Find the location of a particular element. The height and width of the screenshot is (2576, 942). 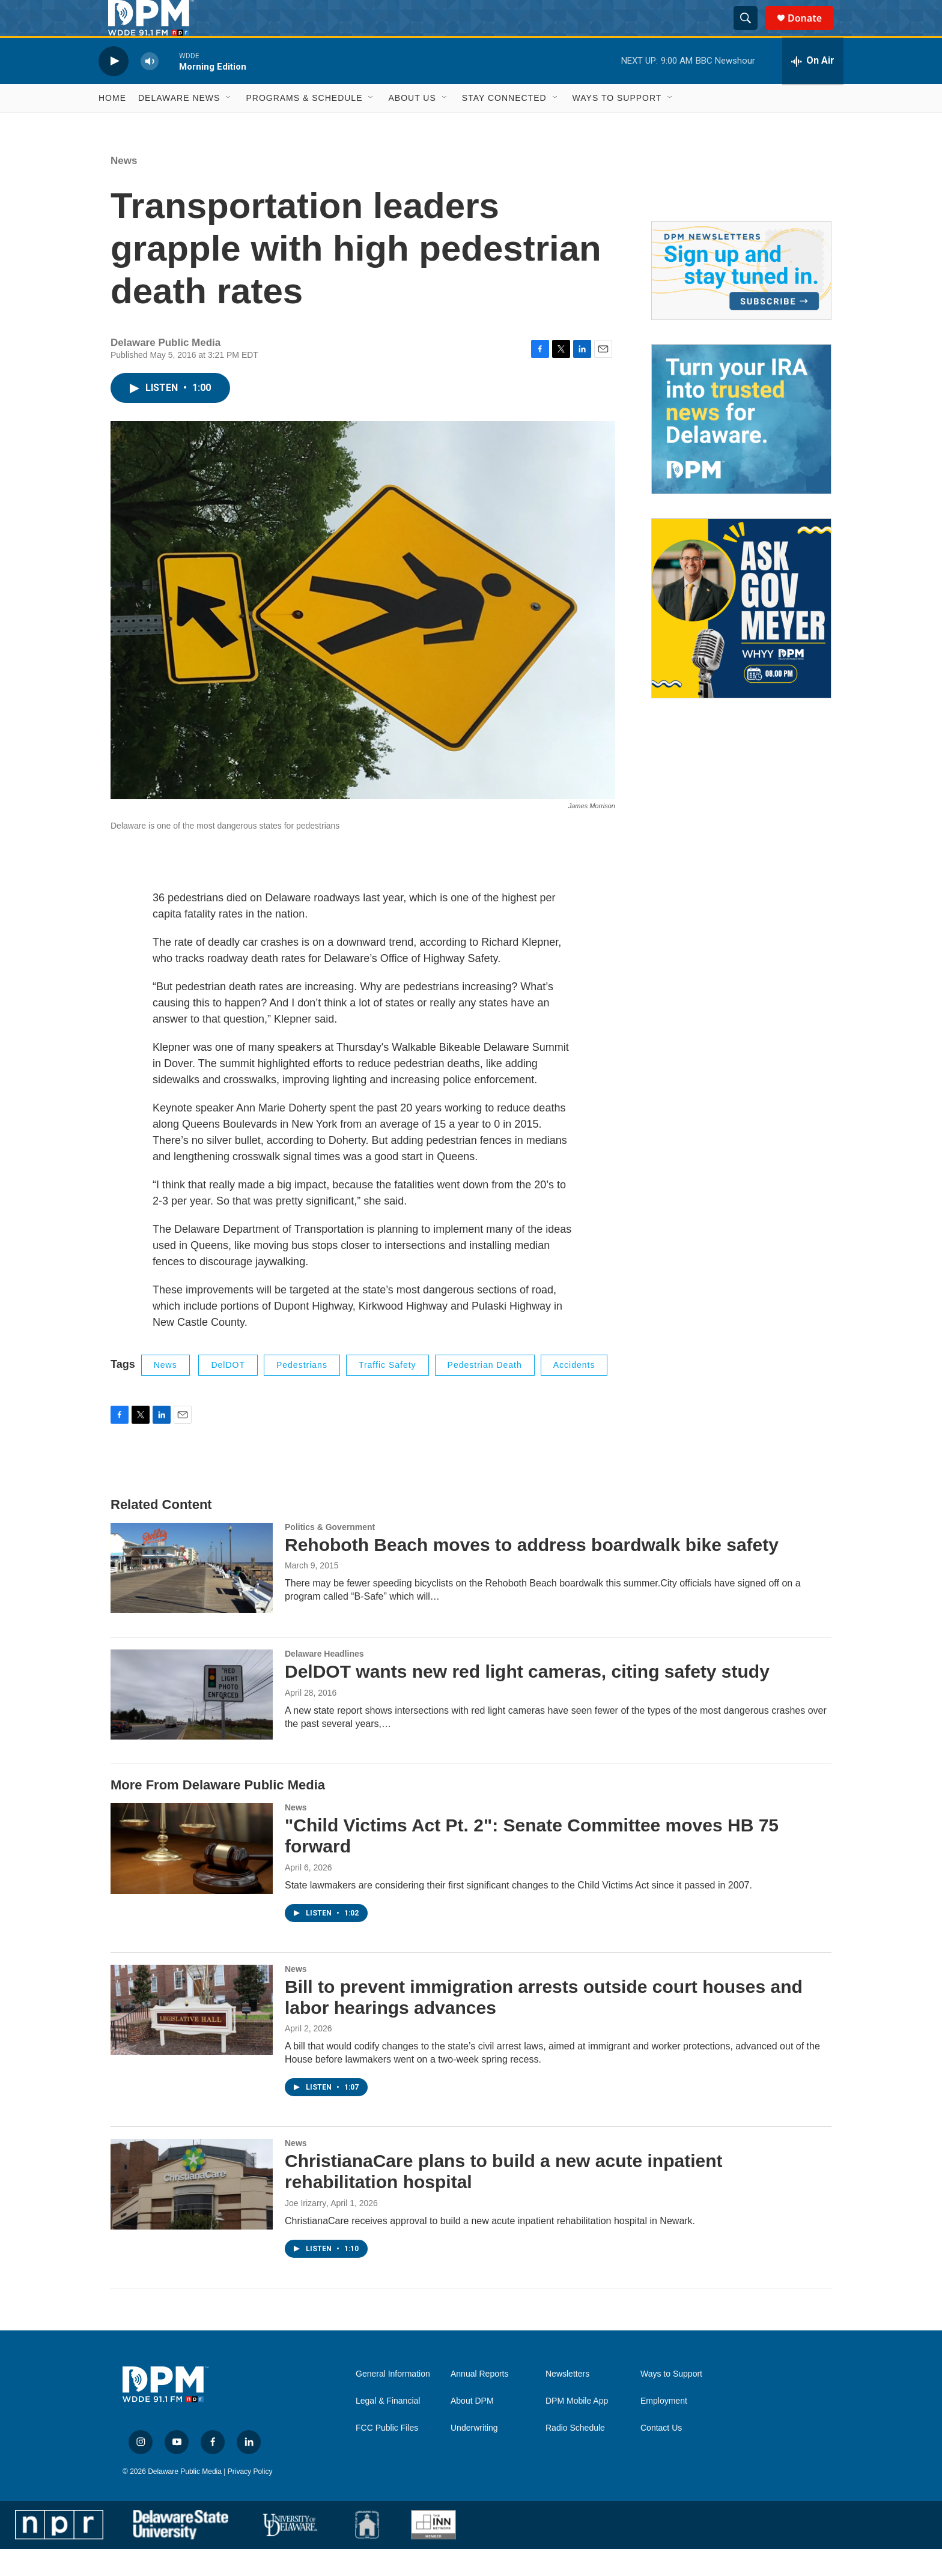

About Us is located at coordinates (412, 125).